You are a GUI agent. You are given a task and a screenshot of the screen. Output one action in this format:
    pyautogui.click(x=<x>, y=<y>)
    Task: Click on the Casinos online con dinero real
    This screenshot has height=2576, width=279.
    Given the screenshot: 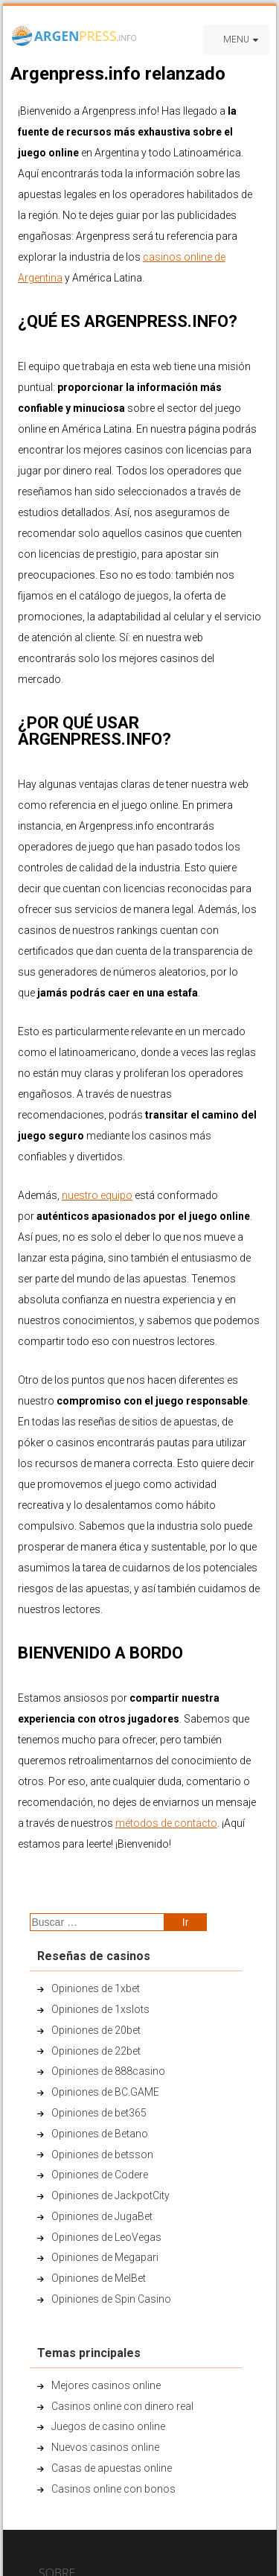 What is the action you would take?
    pyautogui.click(x=122, y=2406)
    